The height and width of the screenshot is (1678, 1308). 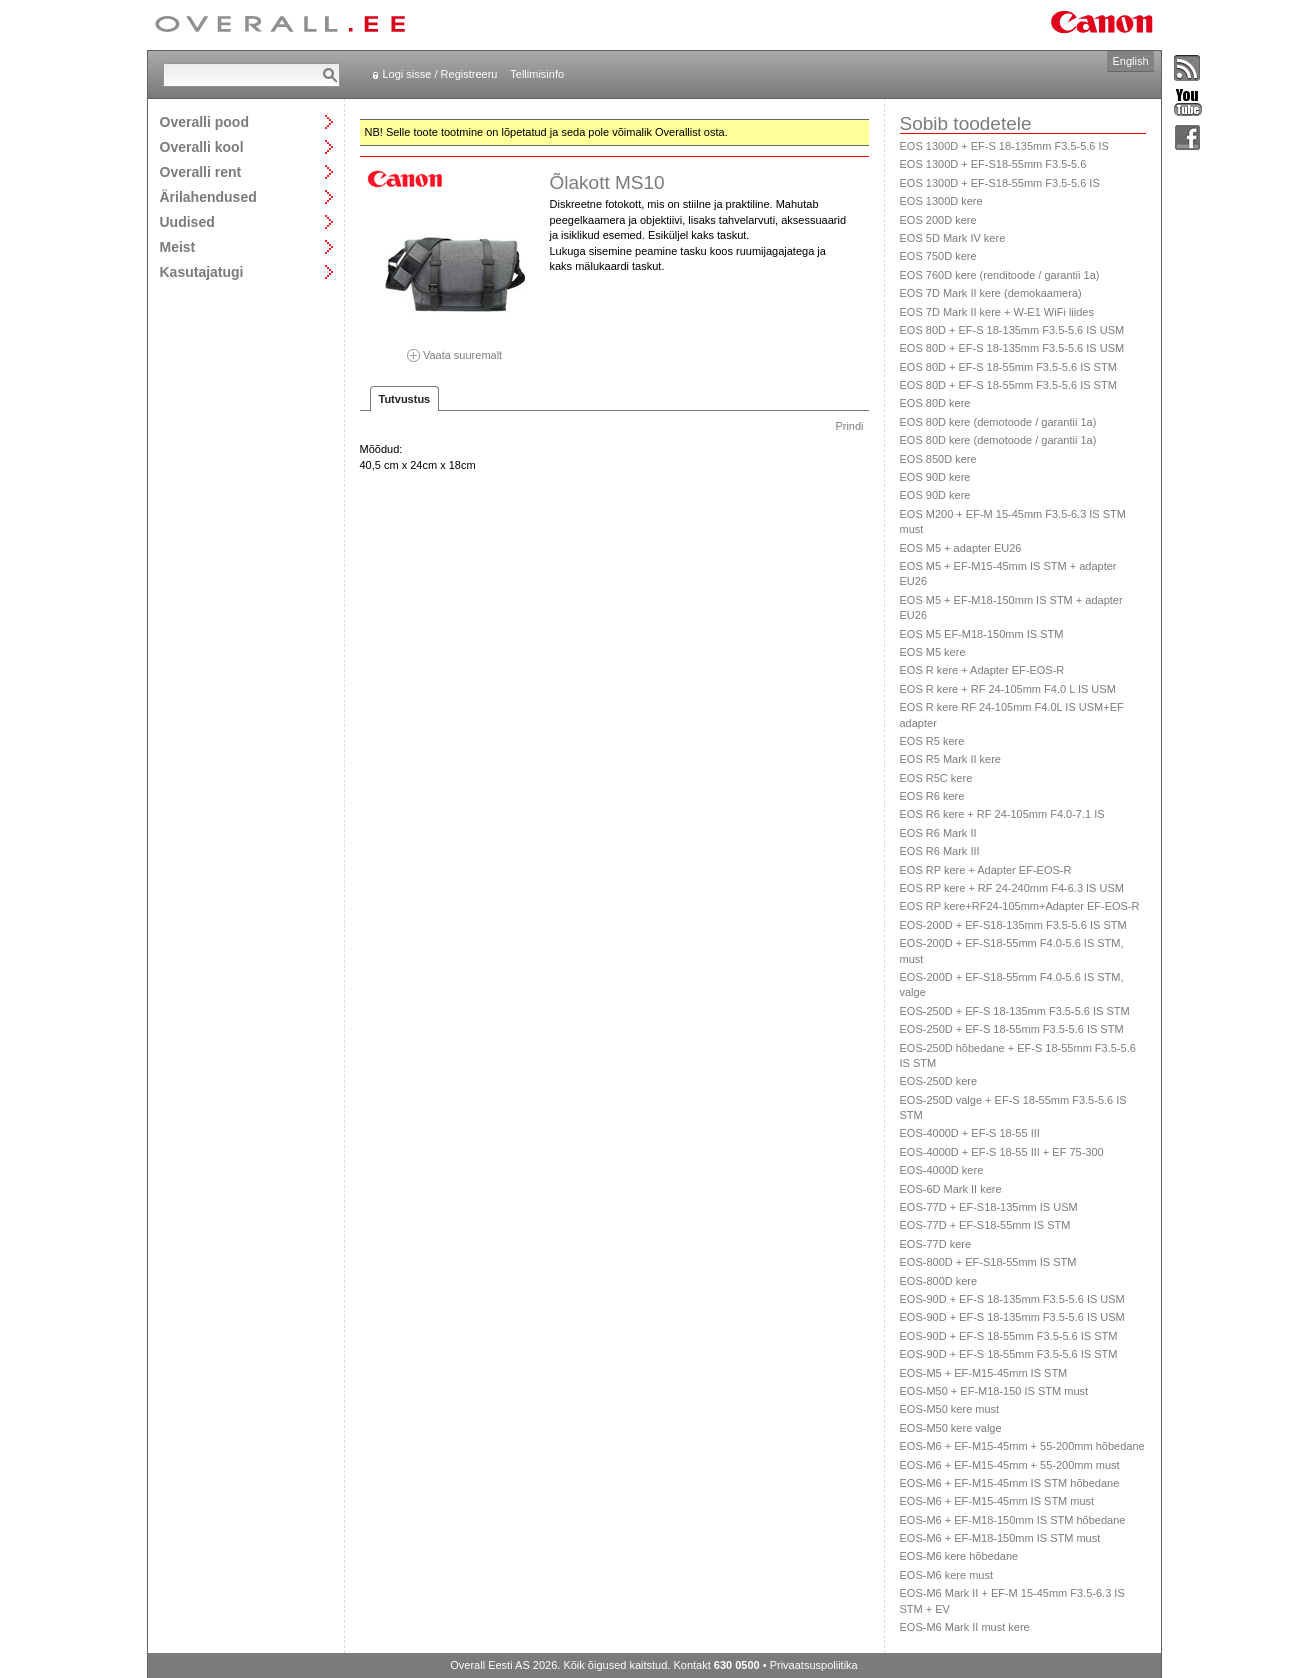 What do you see at coordinates (932, 741) in the screenshot?
I see `EOS R5 kere` at bounding box center [932, 741].